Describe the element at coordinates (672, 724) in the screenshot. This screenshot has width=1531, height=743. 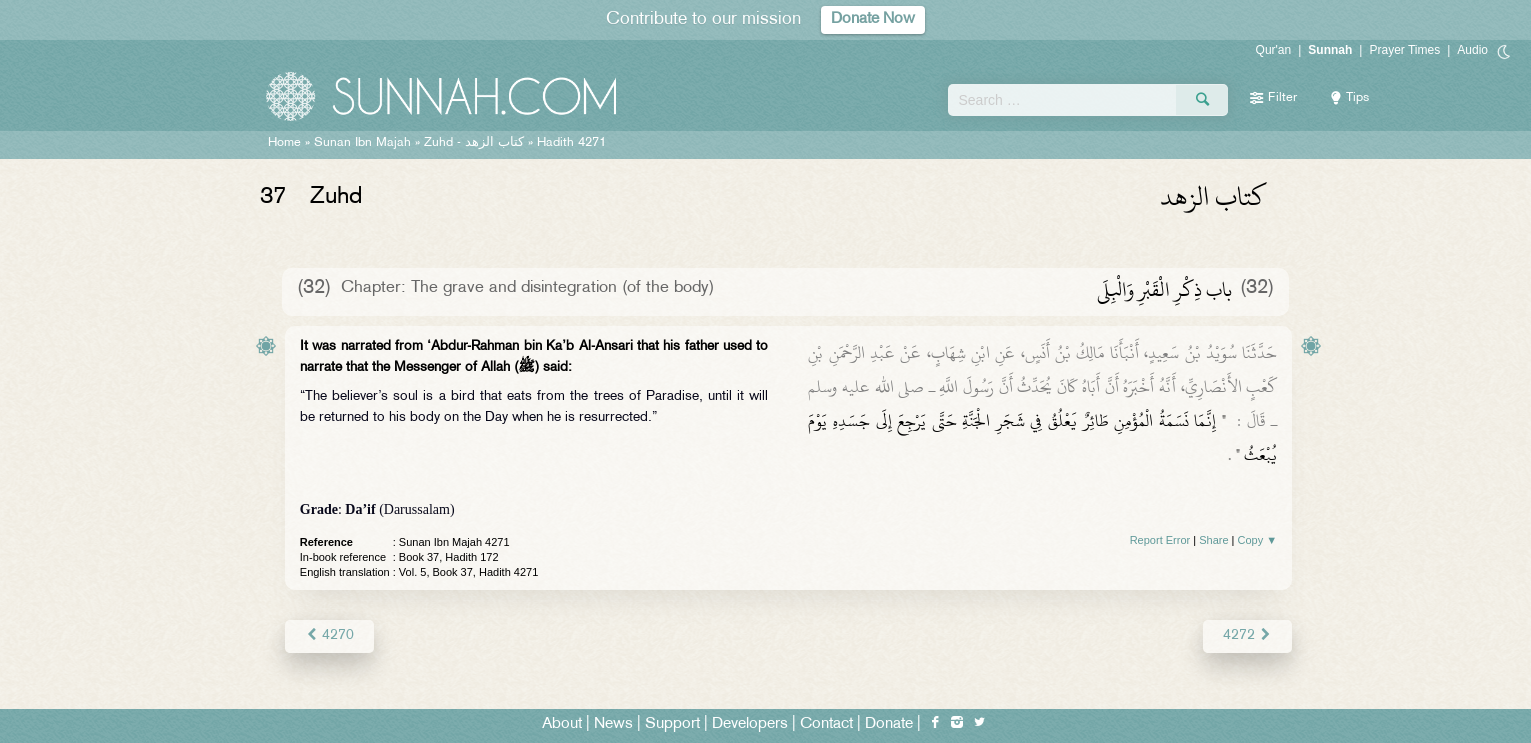
I see `Support` at that location.